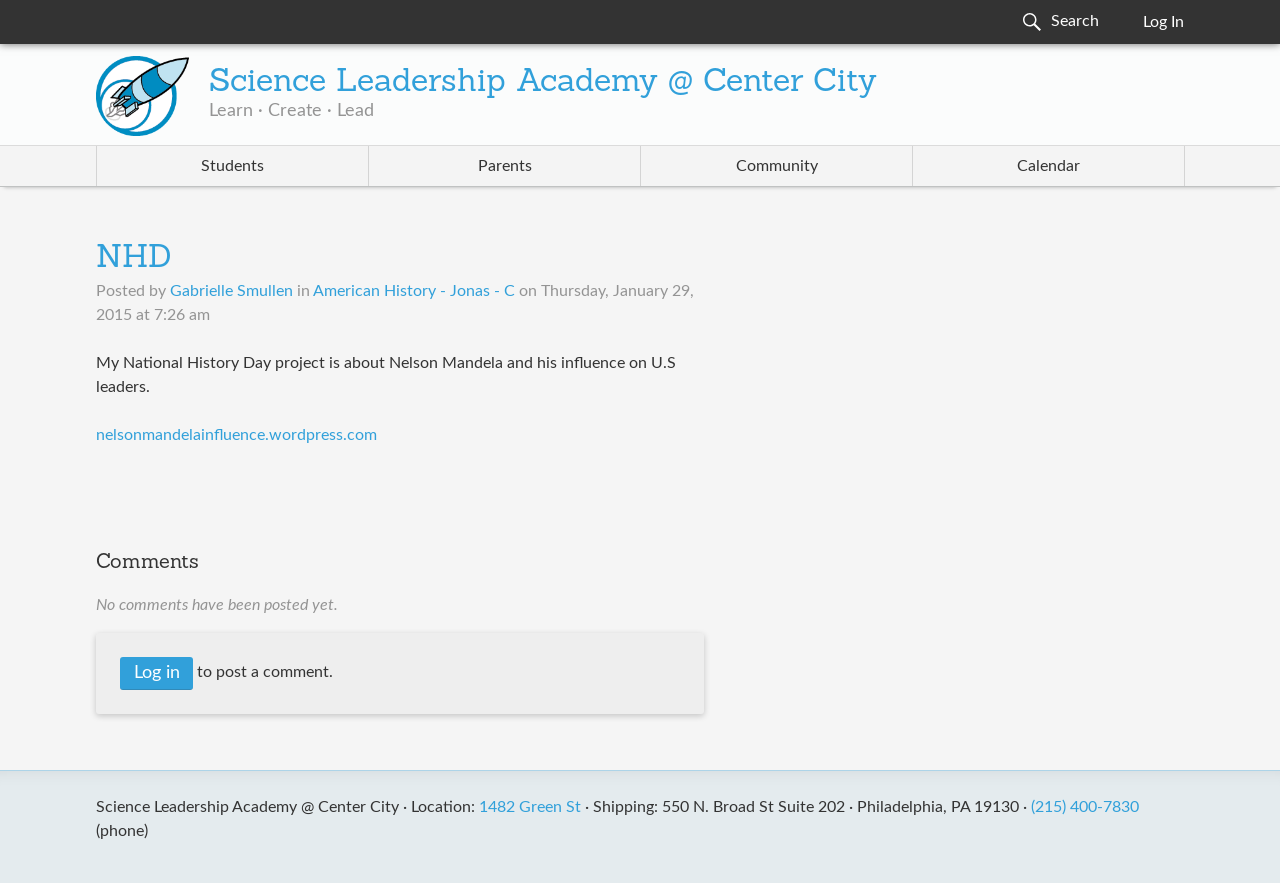  What do you see at coordinates (1163, 22) in the screenshot?
I see `Log In` at bounding box center [1163, 22].